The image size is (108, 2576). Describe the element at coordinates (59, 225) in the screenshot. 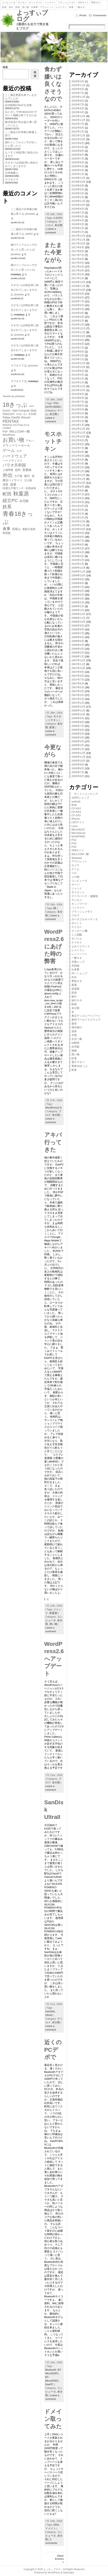

I see `未分類` at that location.